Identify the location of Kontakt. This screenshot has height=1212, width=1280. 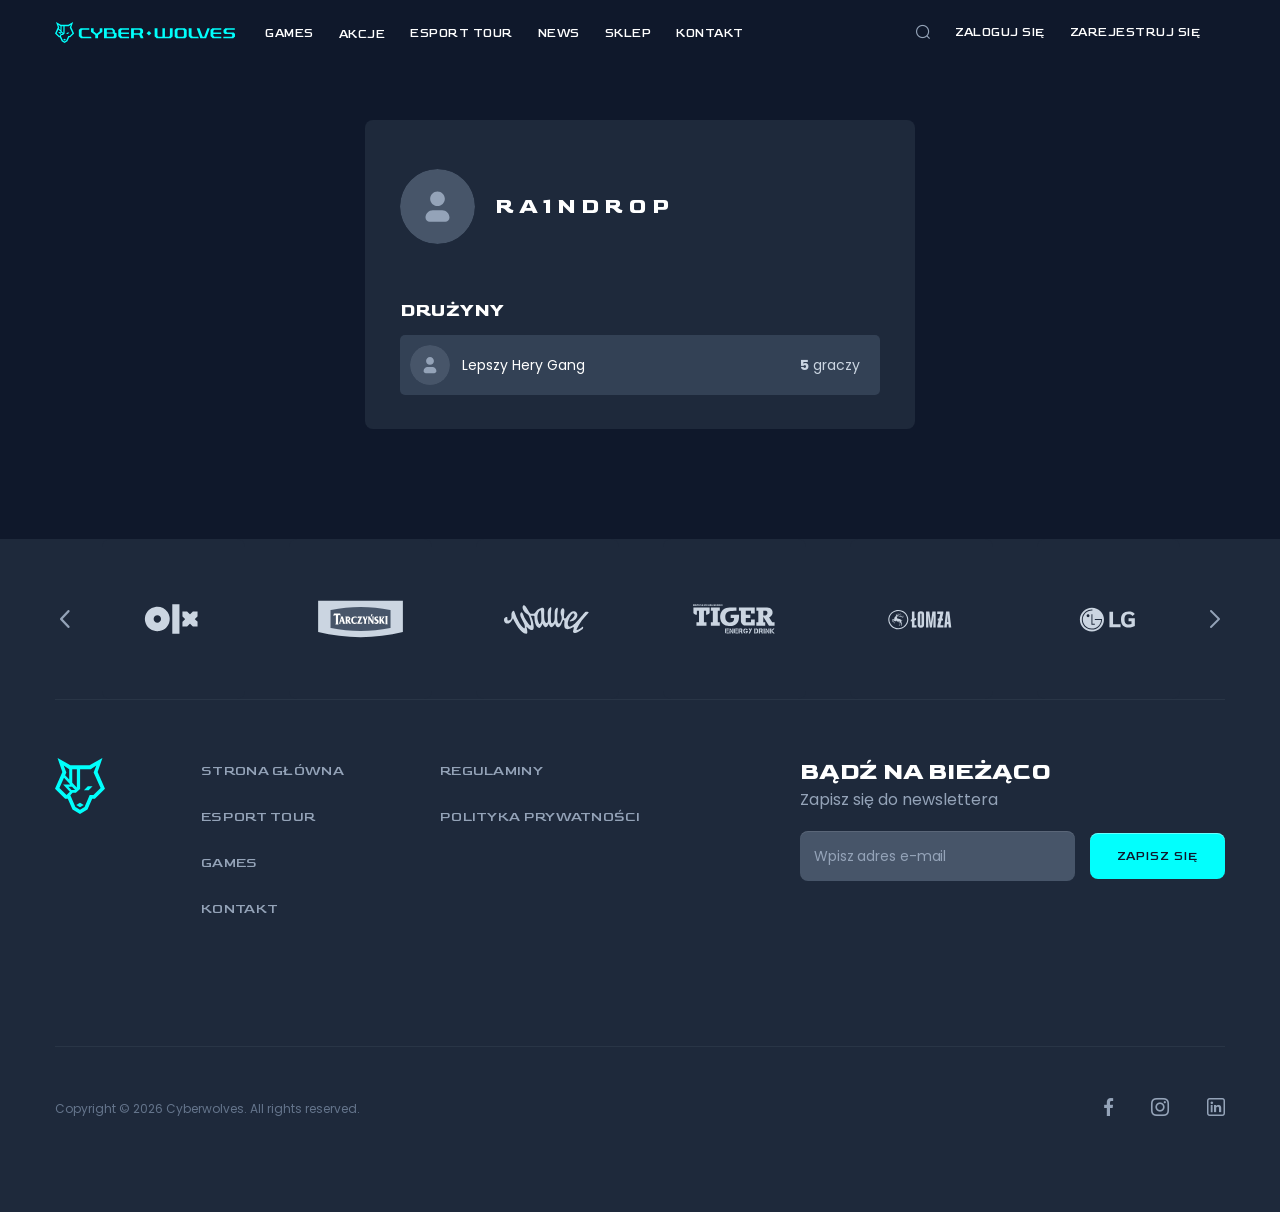
(710, 33).